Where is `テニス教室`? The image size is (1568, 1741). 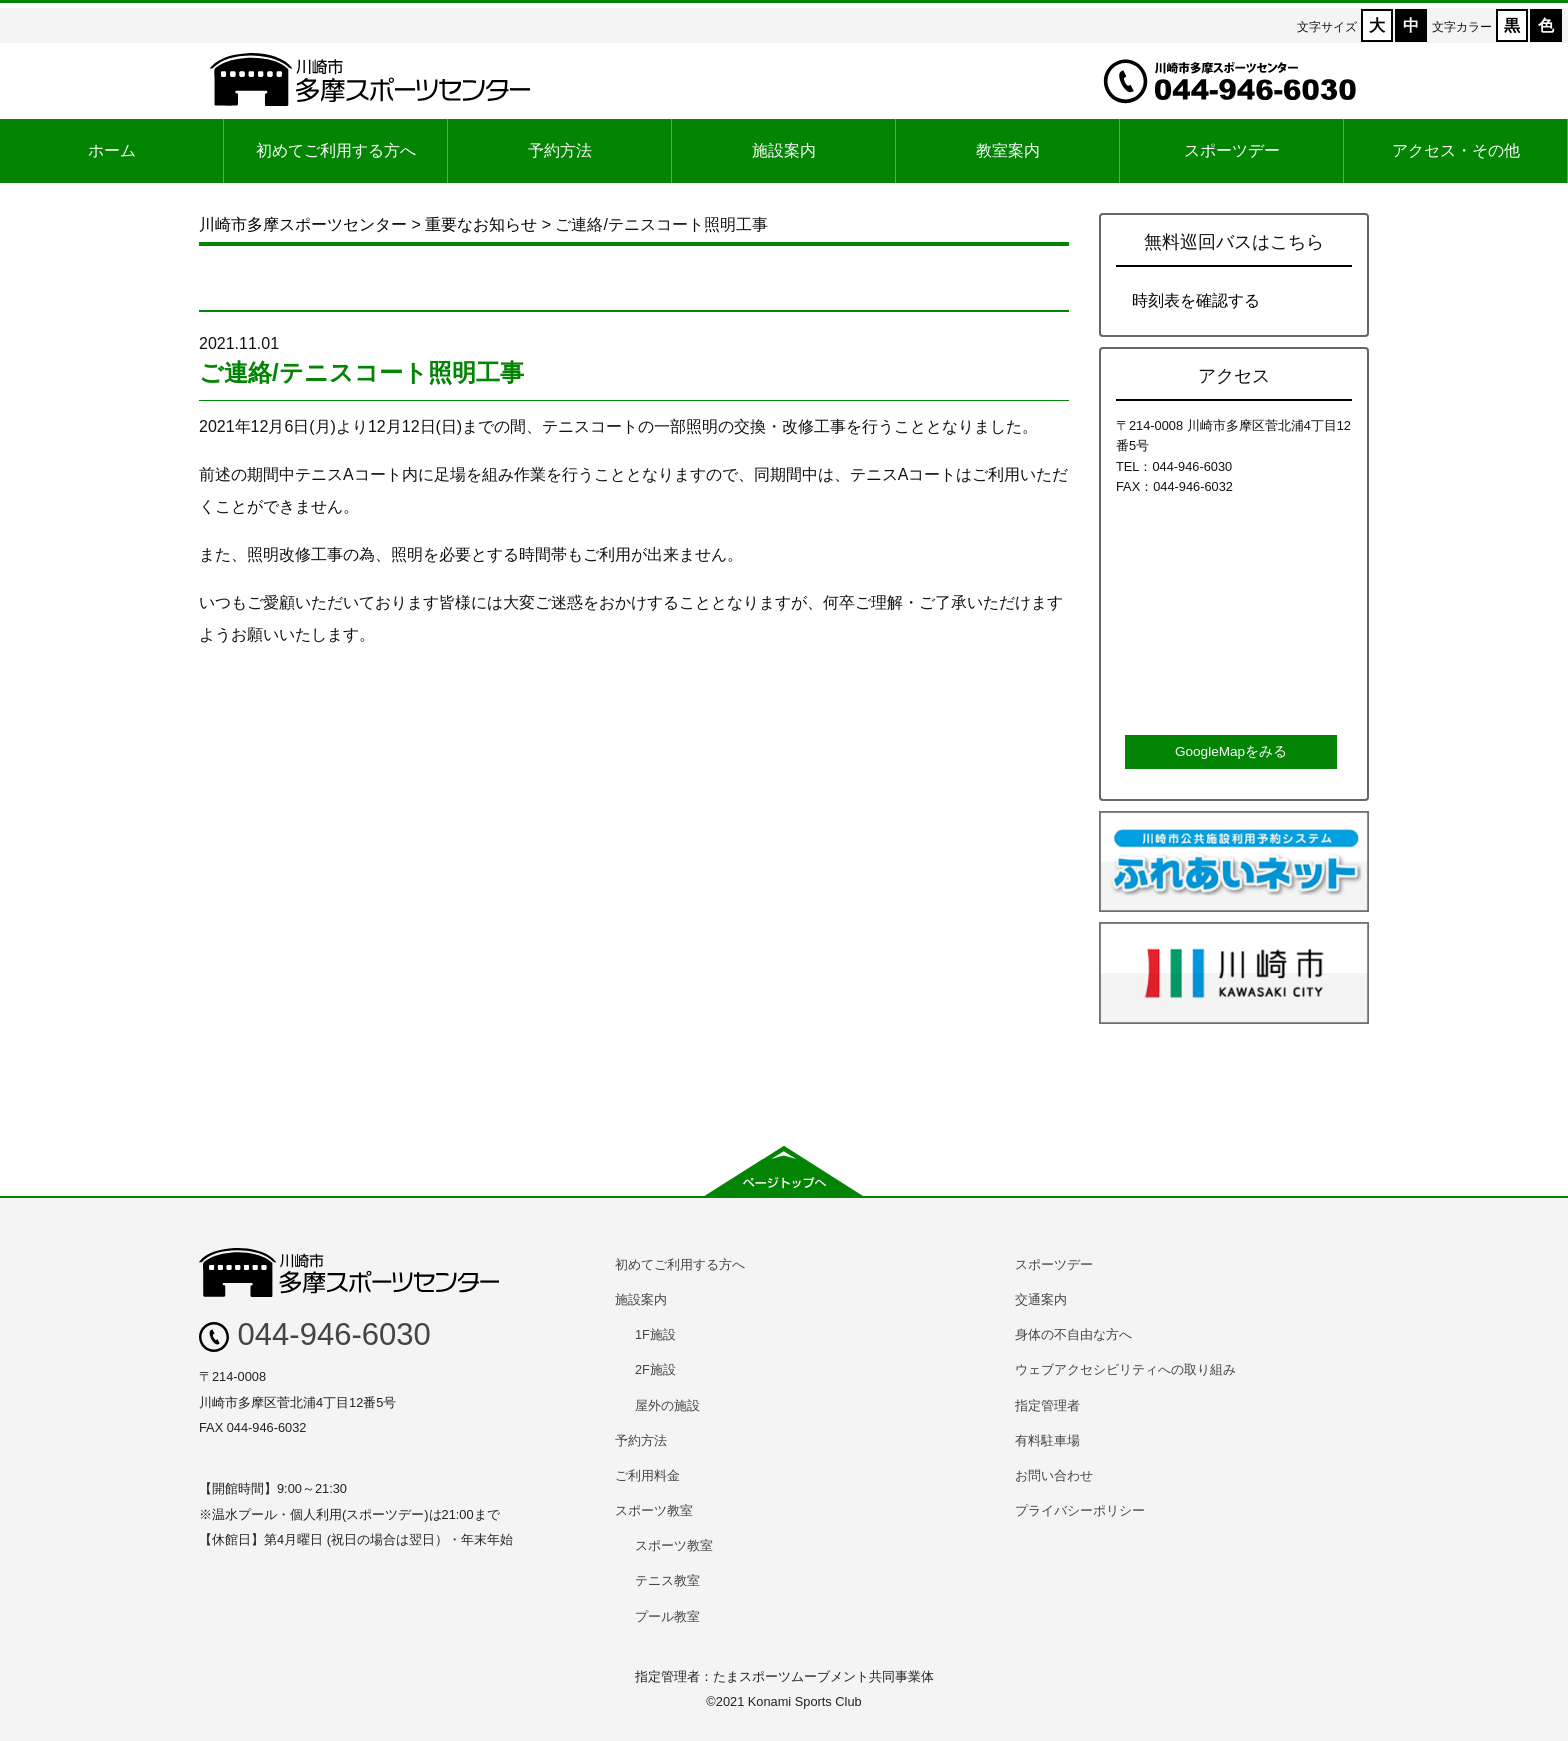 テニス教室 is located at coordinates (667, 1580).